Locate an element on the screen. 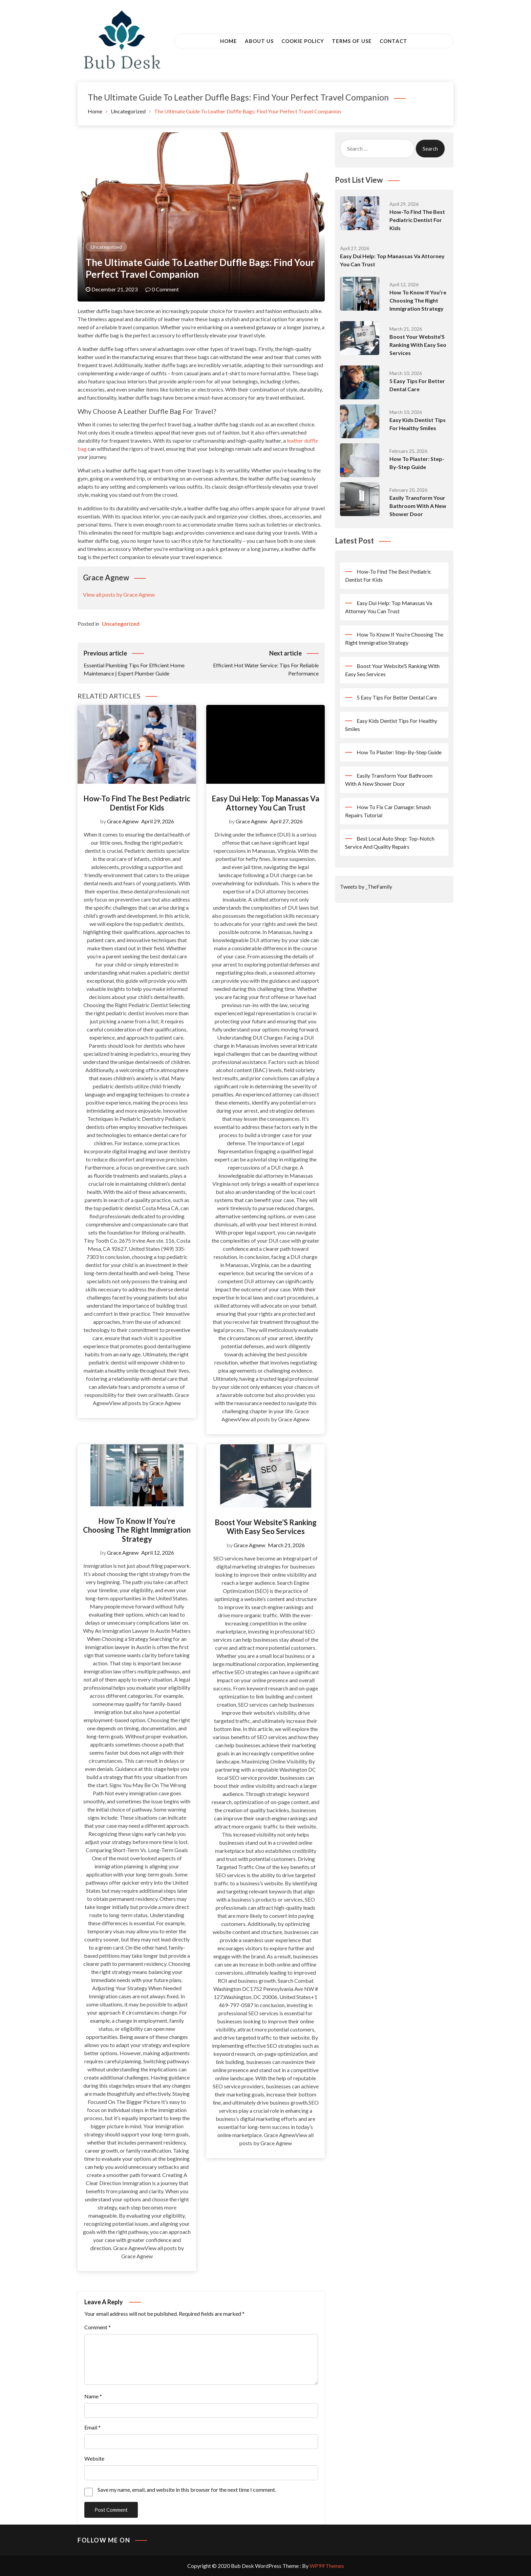 The height and width of the screenshot is (2576, 531). Save my name, email, and website in this browser for the next time I comment. is located at coordinates (187, 2489).